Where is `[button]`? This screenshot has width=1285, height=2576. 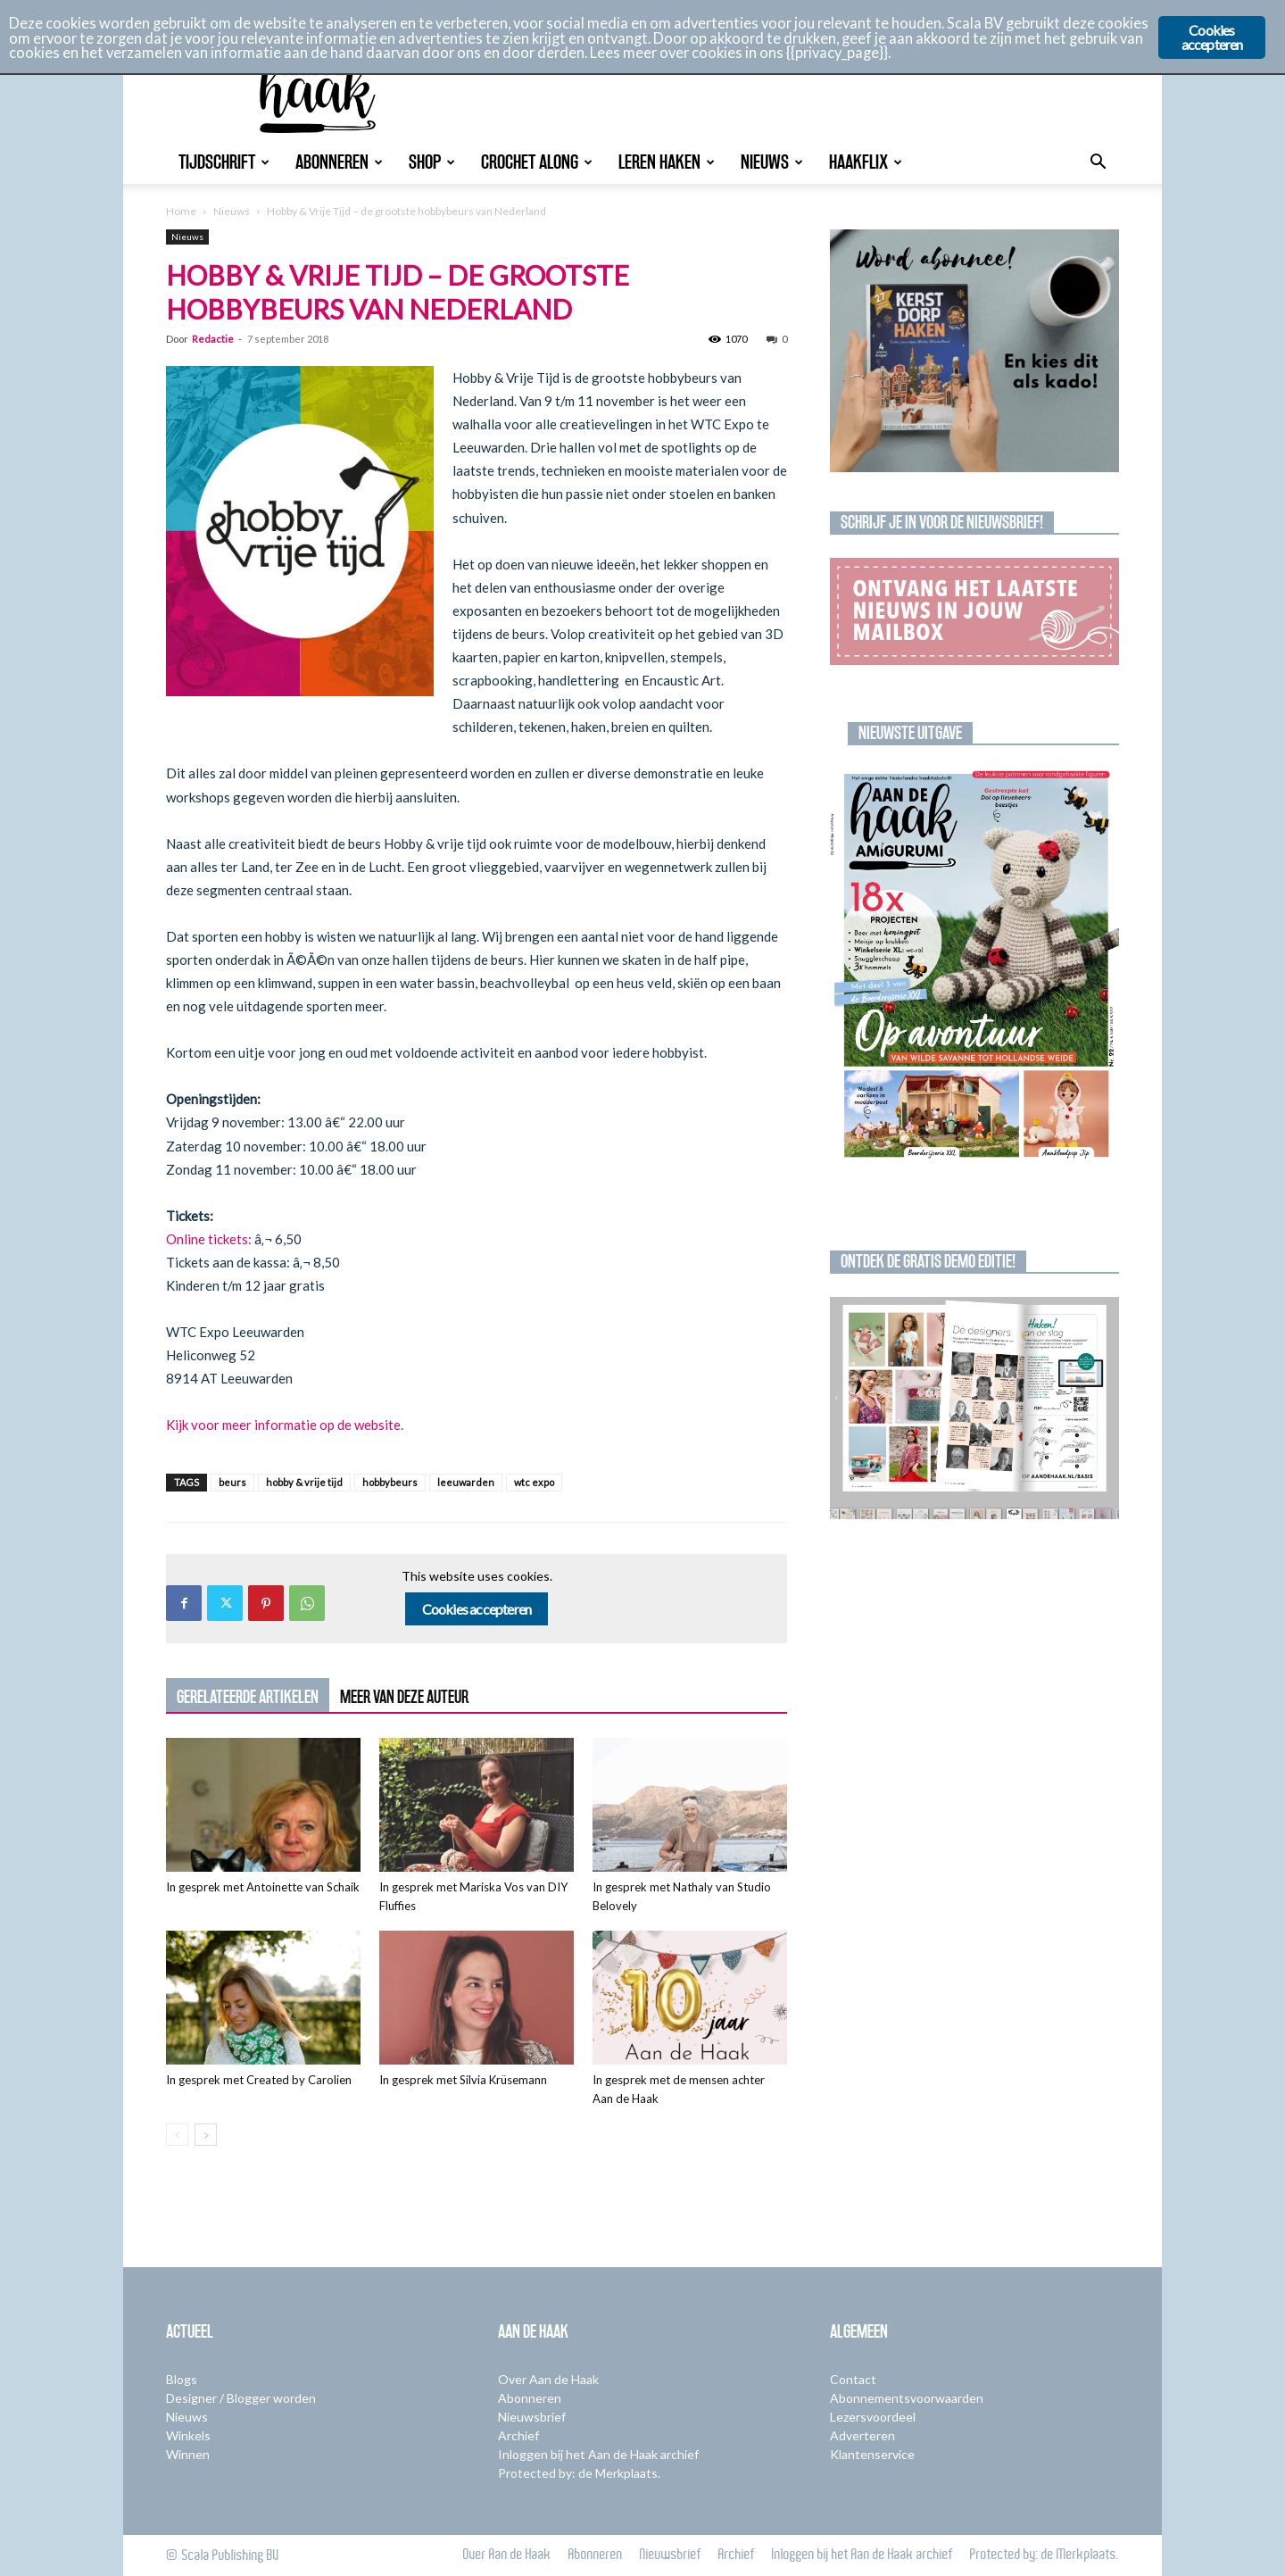 [button] is located at coordinates (1097, 163).